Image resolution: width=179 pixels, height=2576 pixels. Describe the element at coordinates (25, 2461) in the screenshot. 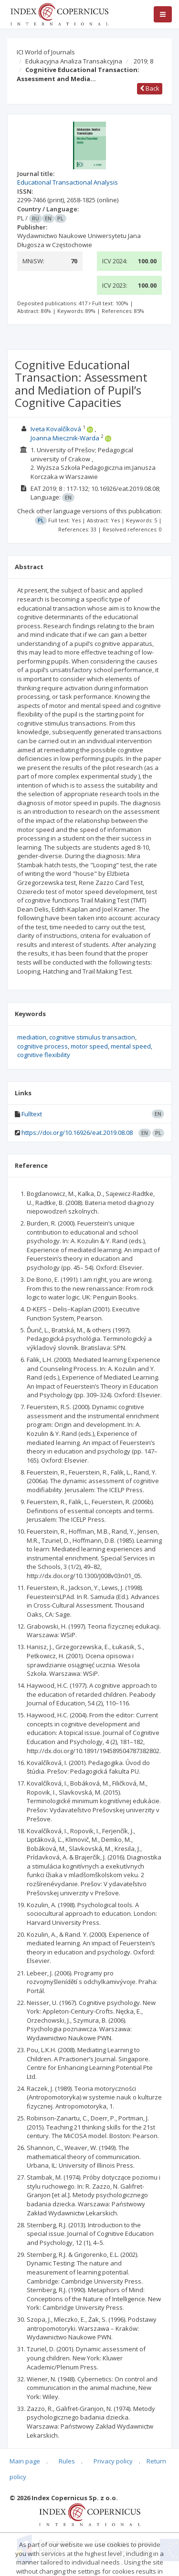

I see `Main page` at that location.